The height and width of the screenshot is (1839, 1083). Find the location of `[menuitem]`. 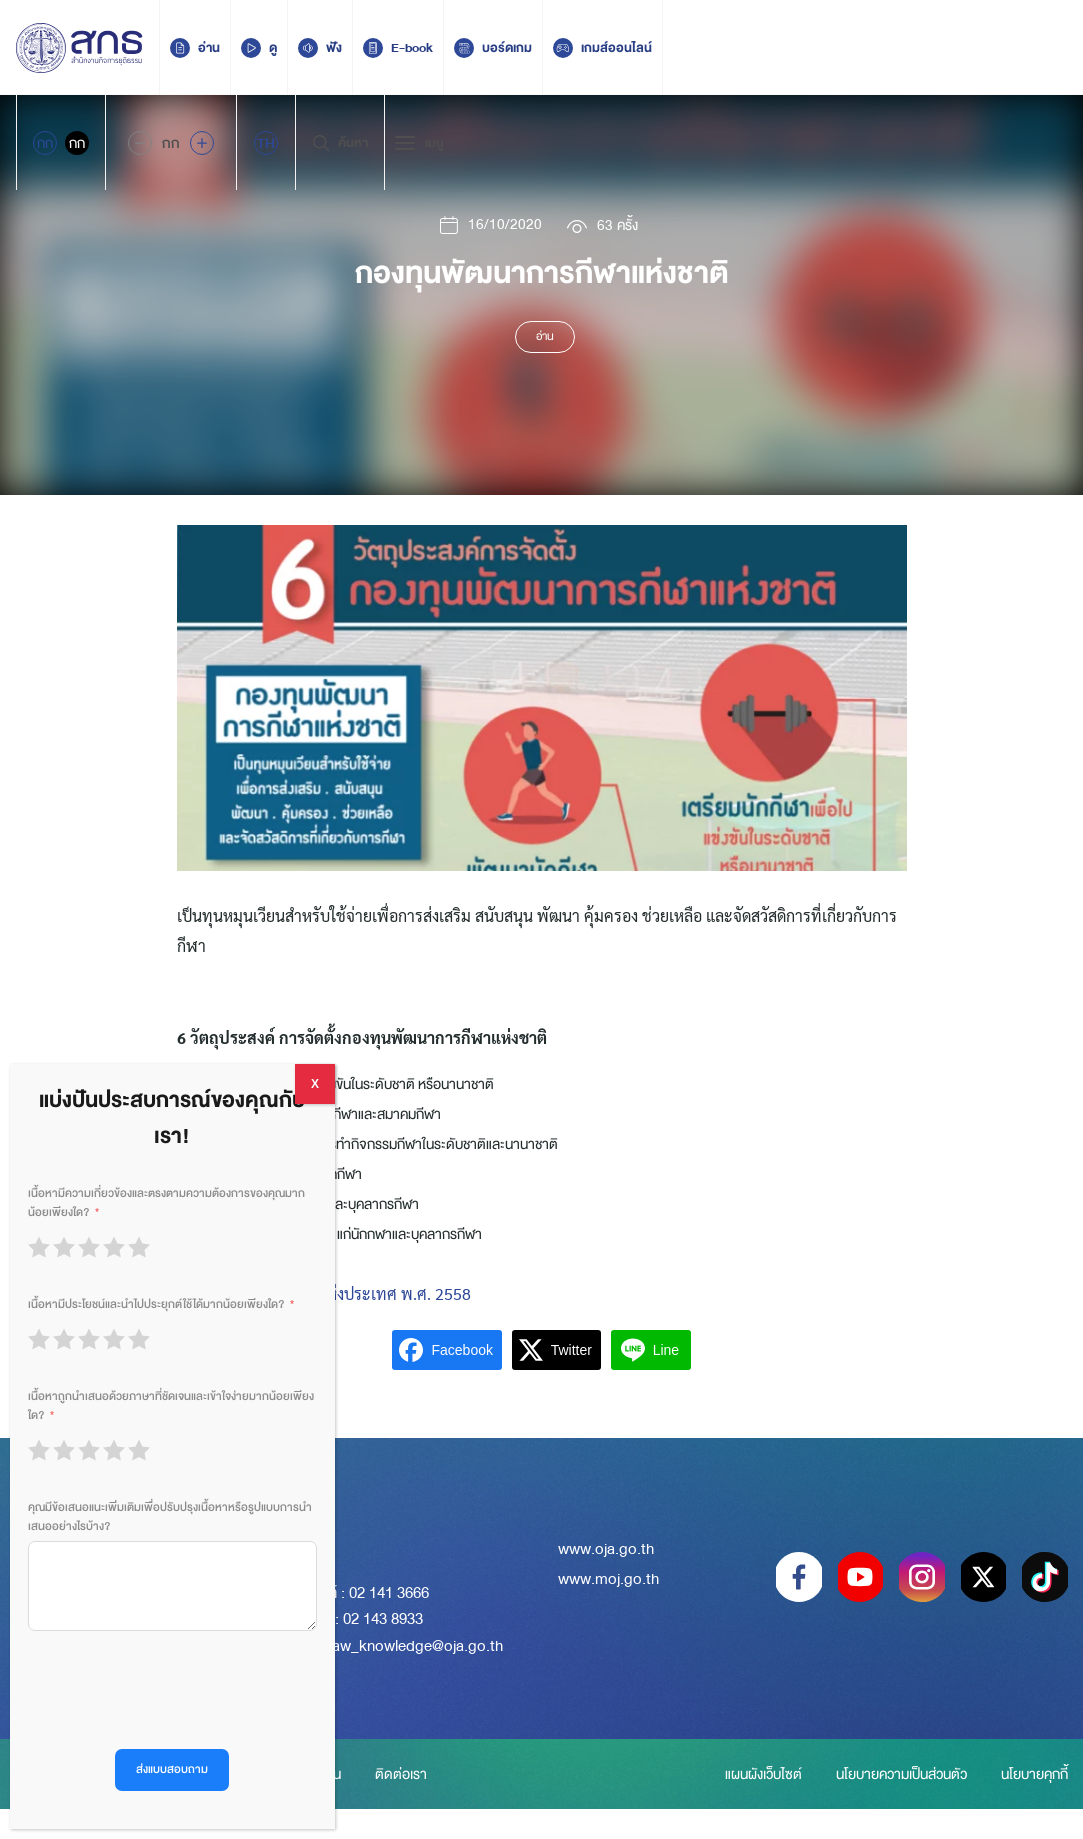

[menuitem] is located at coordinates (266, 143).